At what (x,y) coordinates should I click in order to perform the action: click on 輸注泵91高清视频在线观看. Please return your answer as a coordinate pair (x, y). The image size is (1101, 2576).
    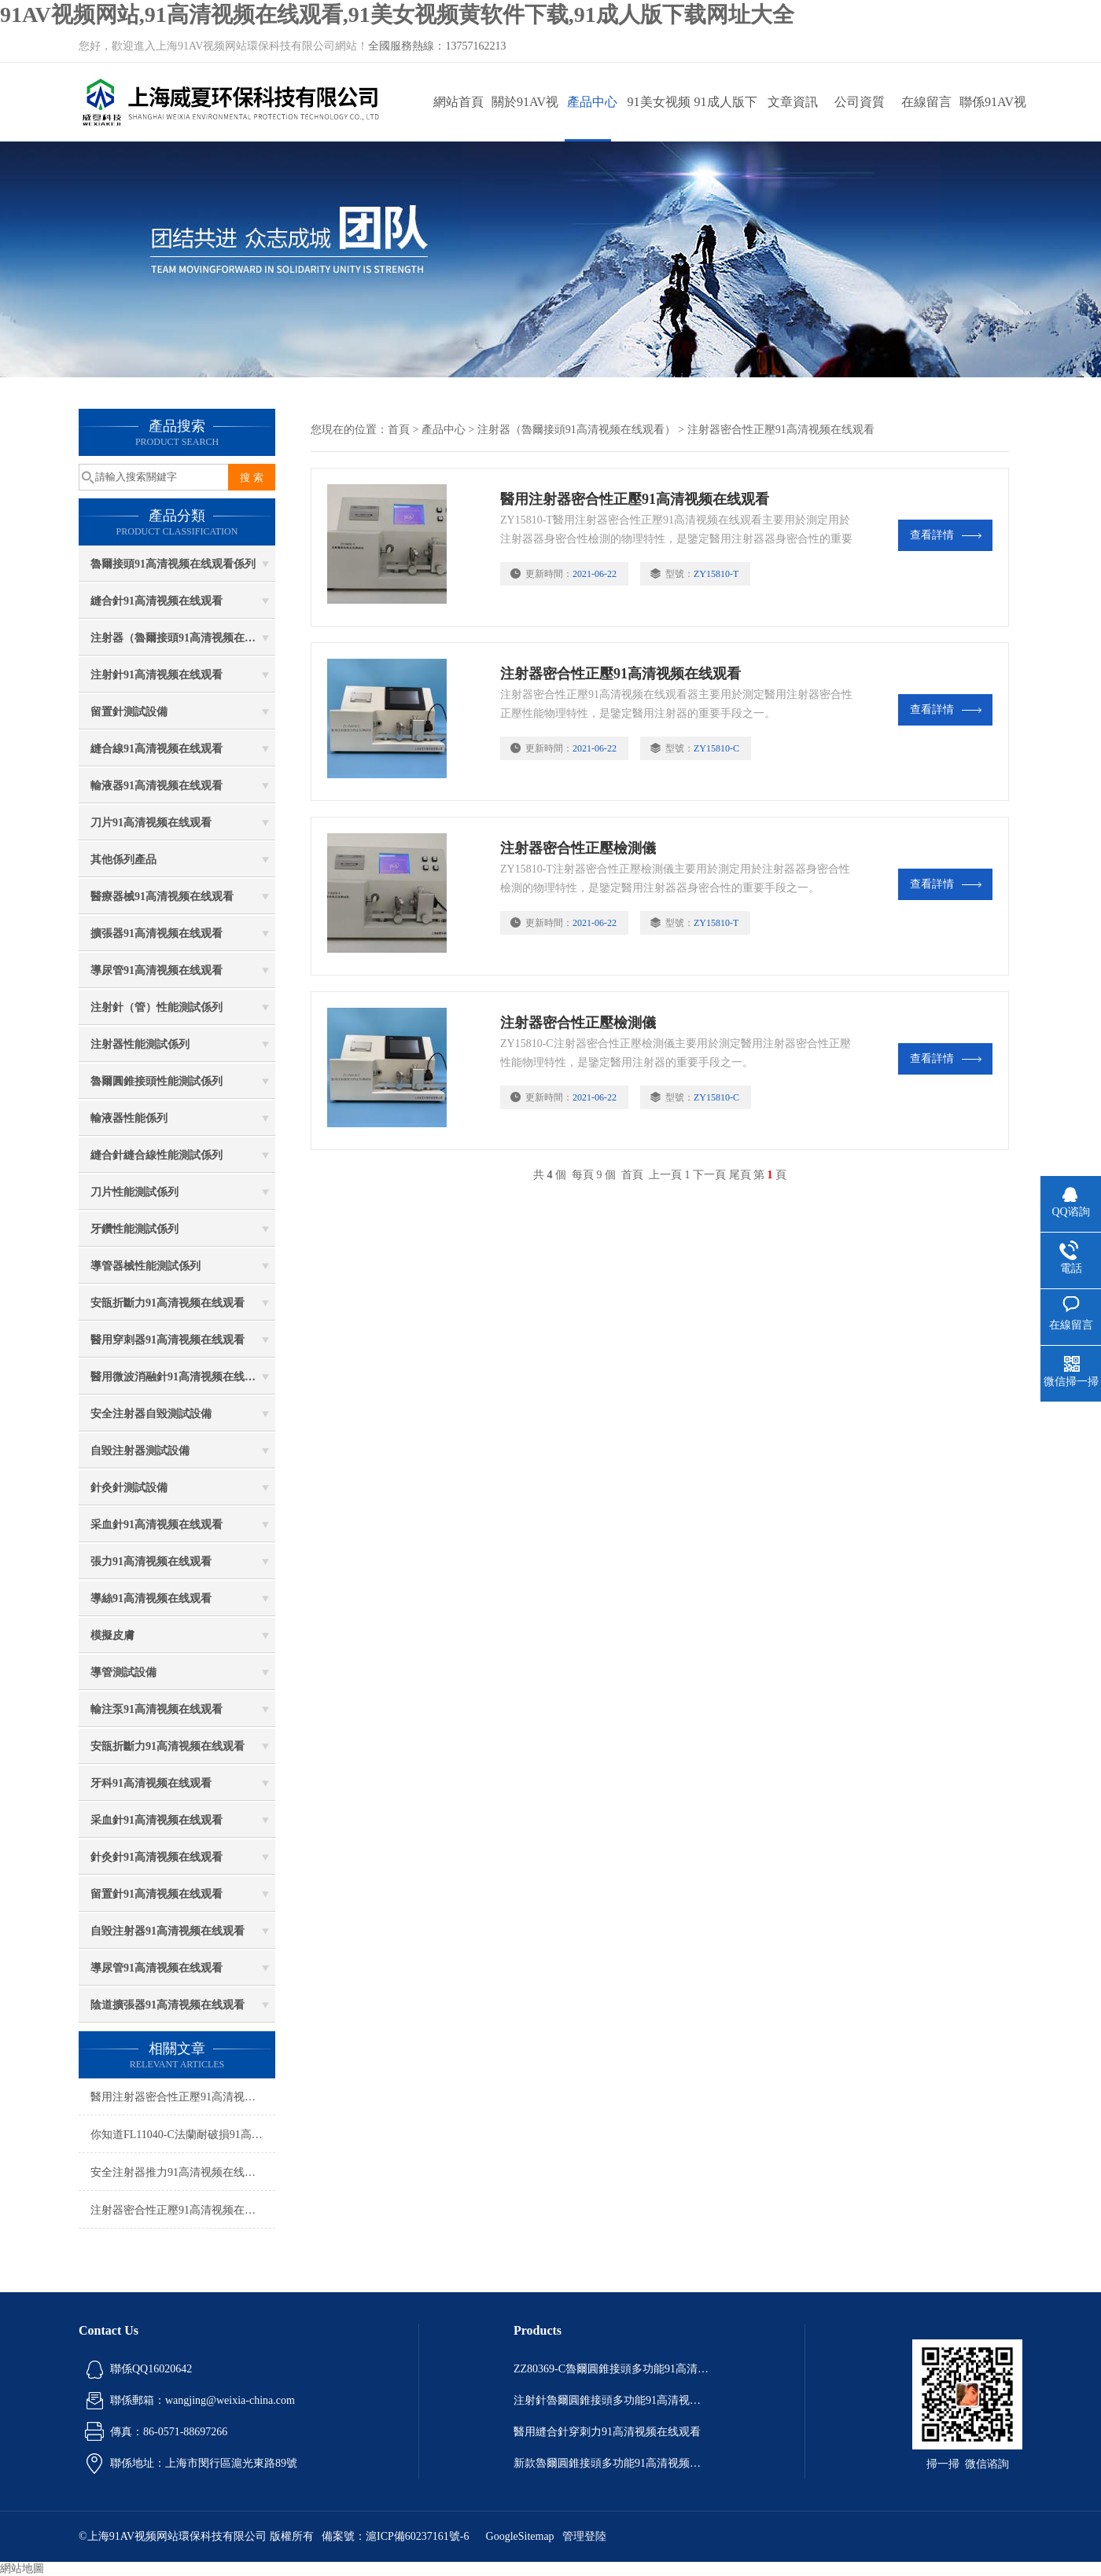
    Looking at the image, I should click on (156, 1709).